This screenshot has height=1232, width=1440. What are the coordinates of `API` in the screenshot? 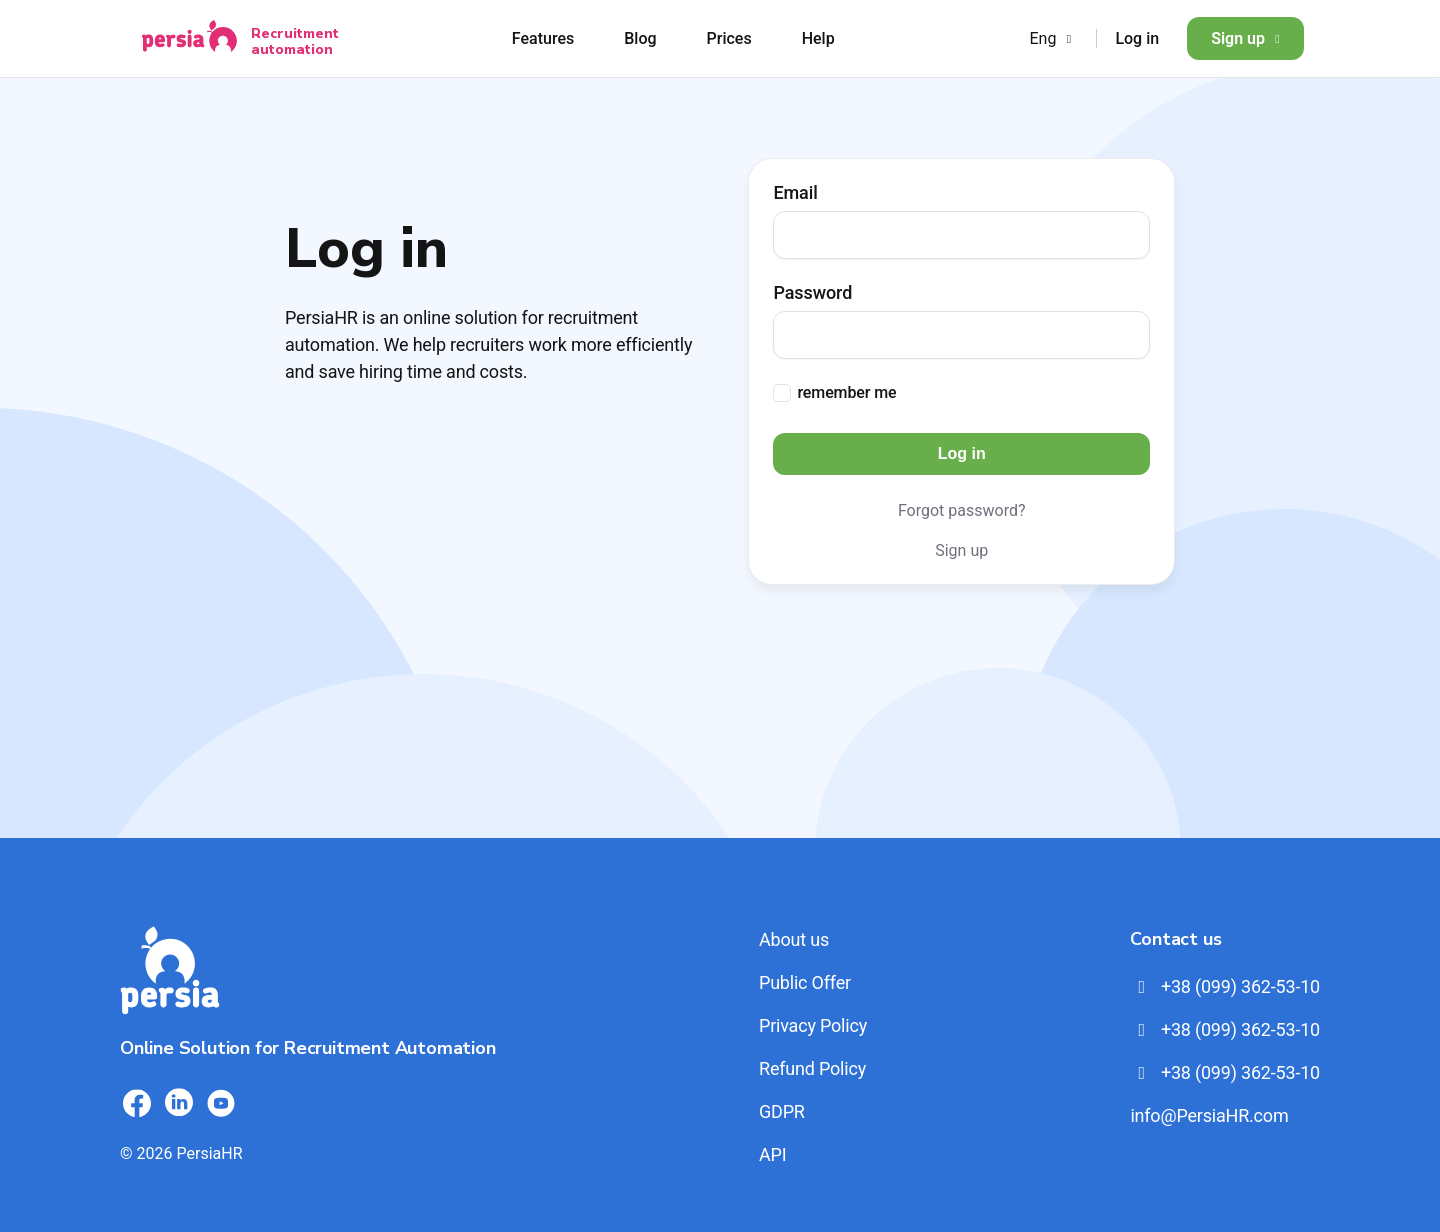 It's located at (772, 1154).